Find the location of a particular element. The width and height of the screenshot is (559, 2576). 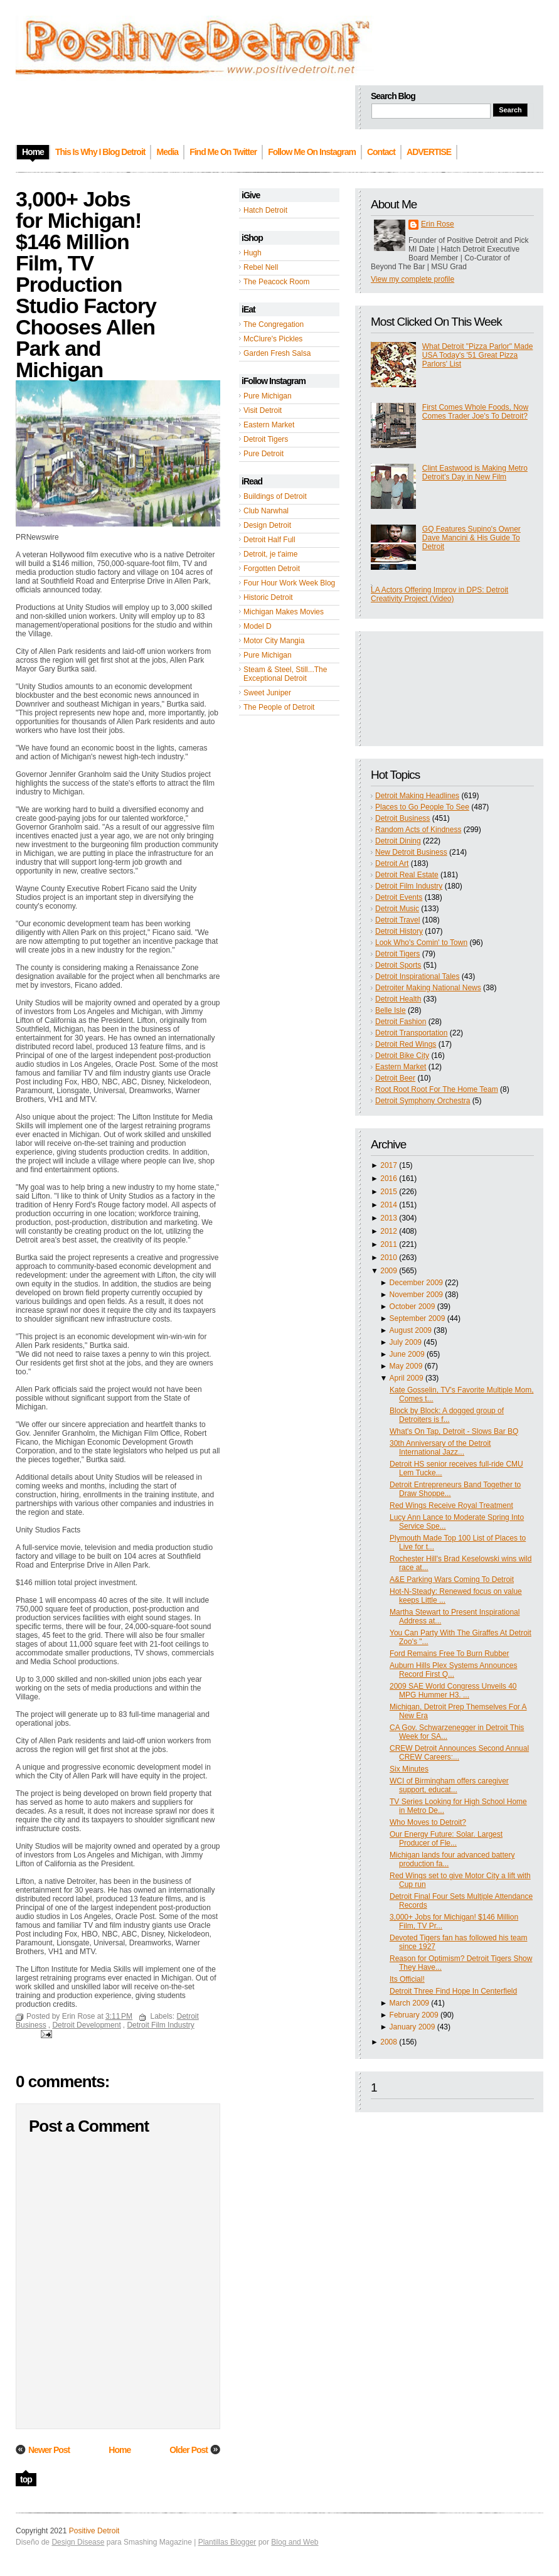

Detroit Half Full is located at coordinates (269, 539).